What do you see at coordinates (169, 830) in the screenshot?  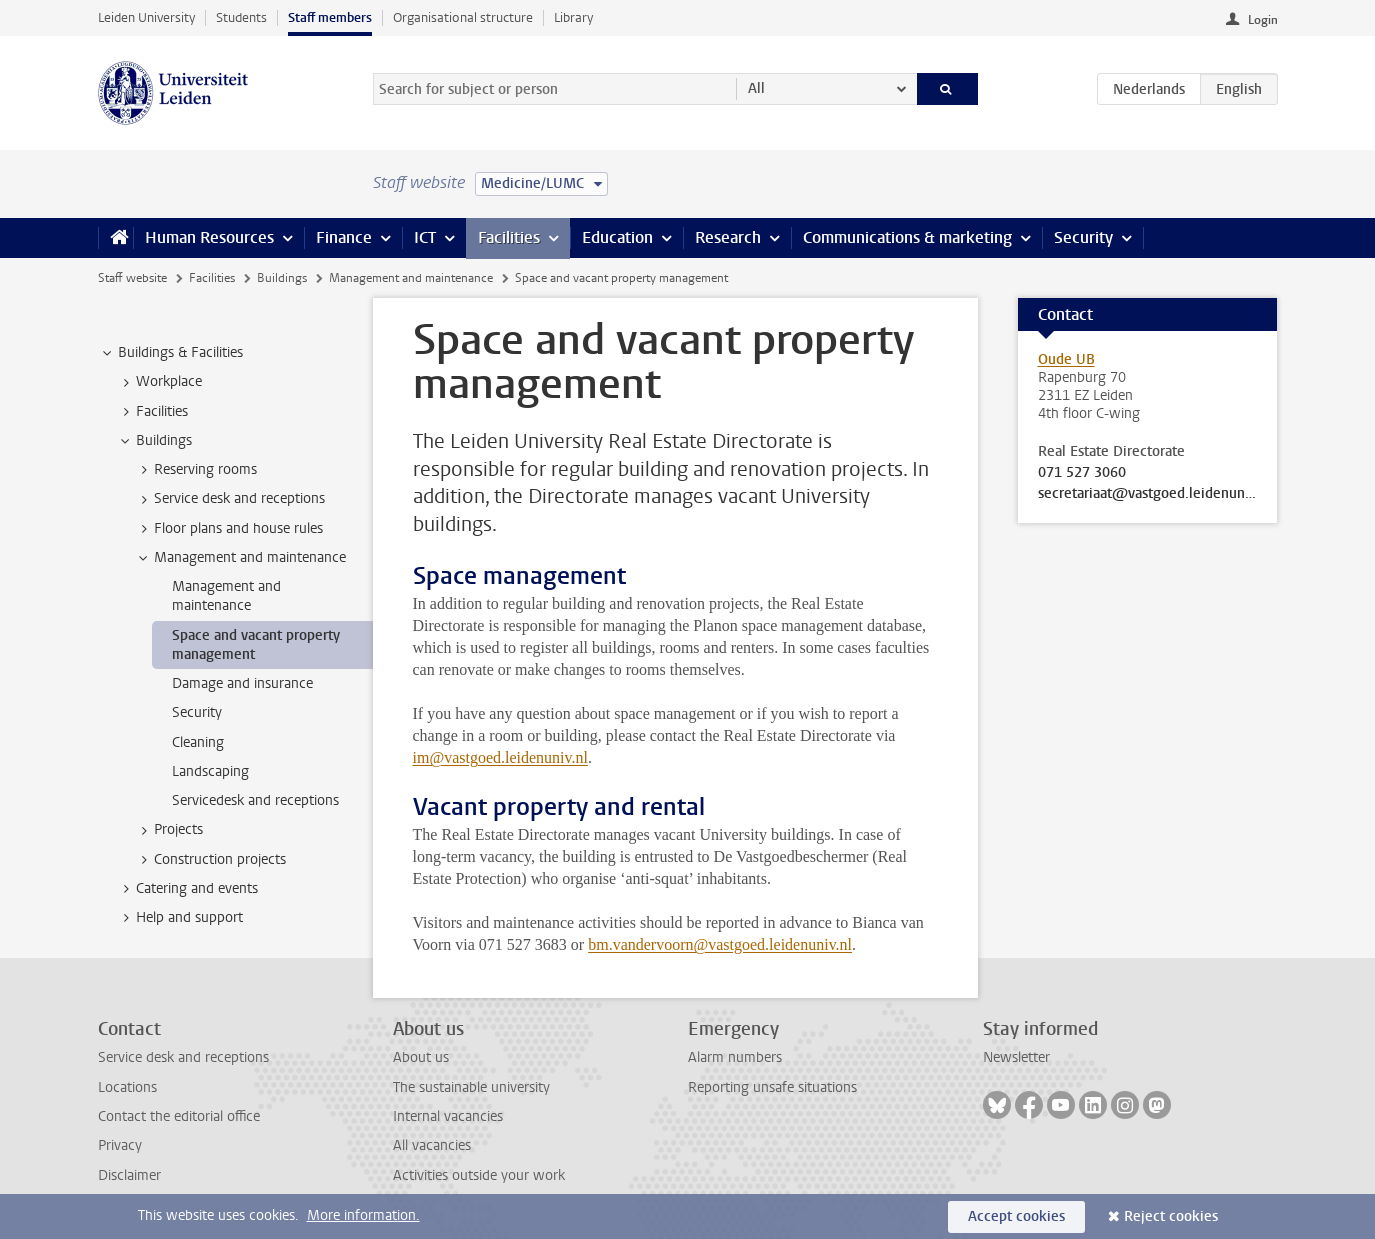 I see `Projects [treeitem]` at bounding box center [169, 830].